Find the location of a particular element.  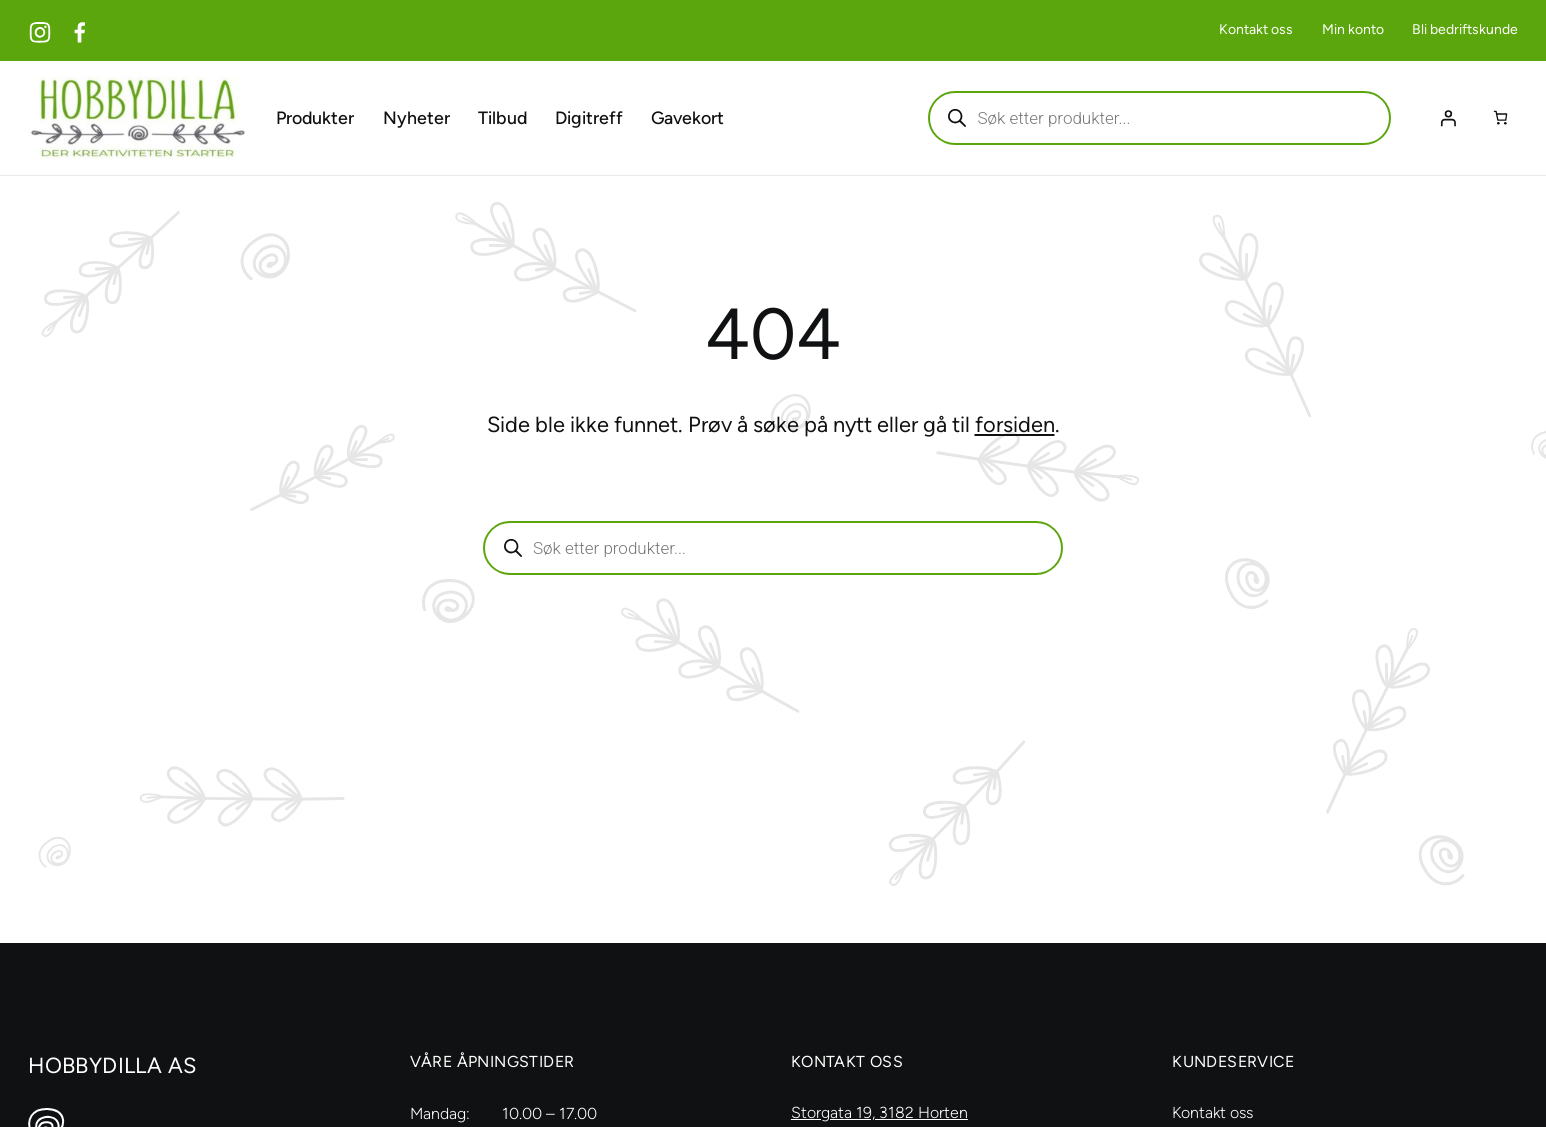

forsiden is located at coordinates (1015, 423).